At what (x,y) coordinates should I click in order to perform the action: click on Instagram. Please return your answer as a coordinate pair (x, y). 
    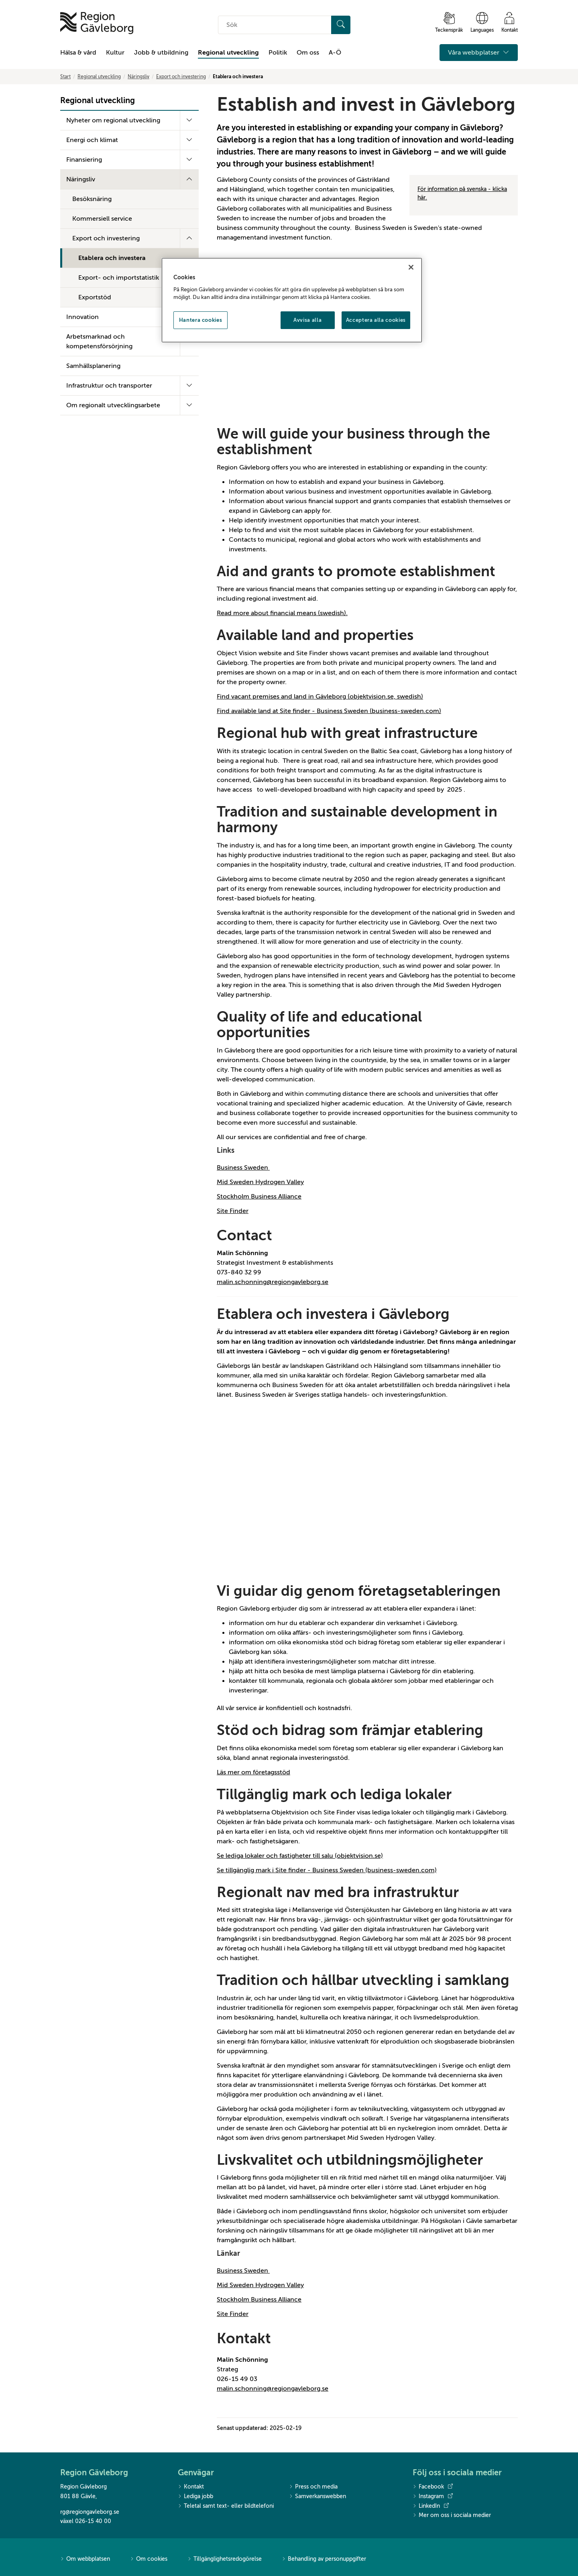
    Looking at the image, I should click on (433, 2497).